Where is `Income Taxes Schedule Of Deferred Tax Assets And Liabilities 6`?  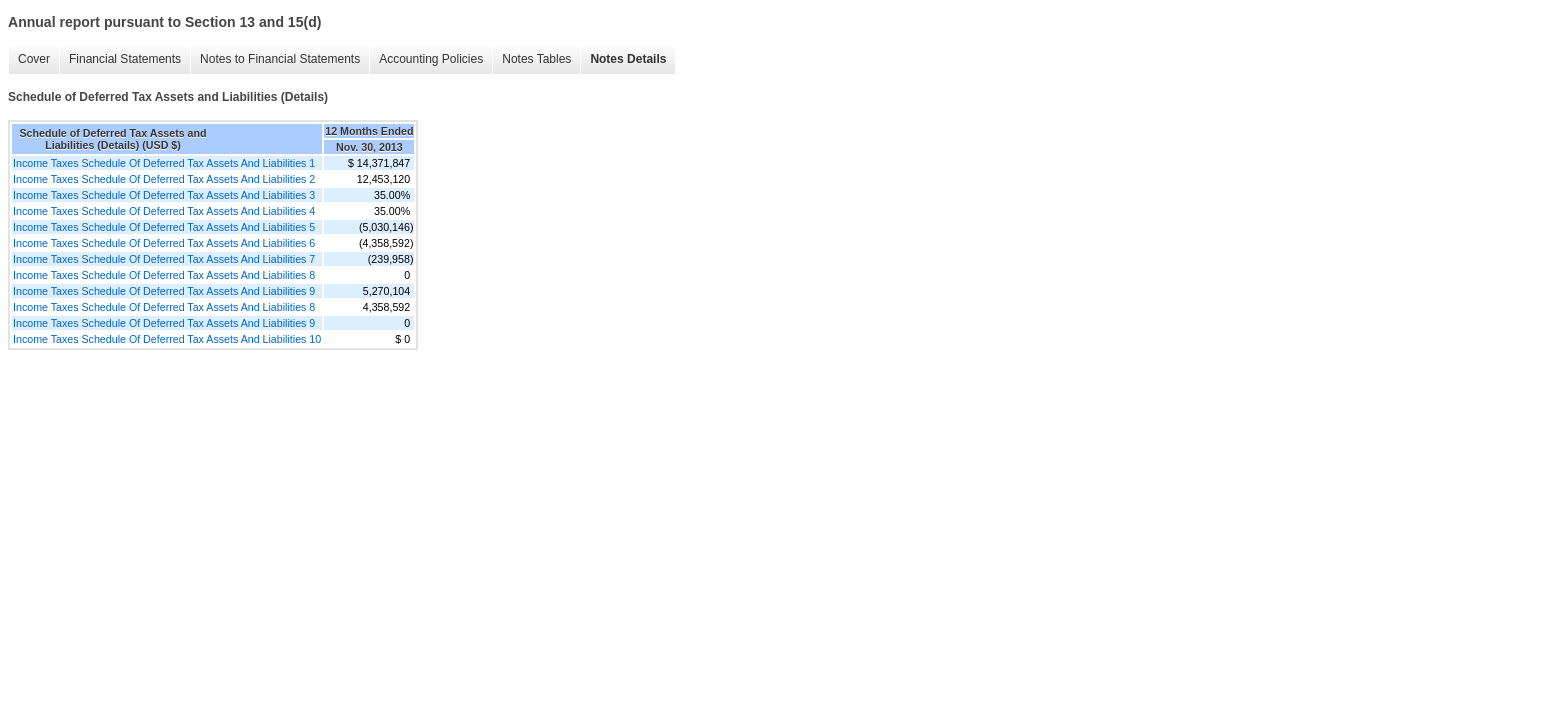 Income Taxes Schedule Of Deferred Tax Assets And Liabilities 6 is located at coordinates (164, 243).